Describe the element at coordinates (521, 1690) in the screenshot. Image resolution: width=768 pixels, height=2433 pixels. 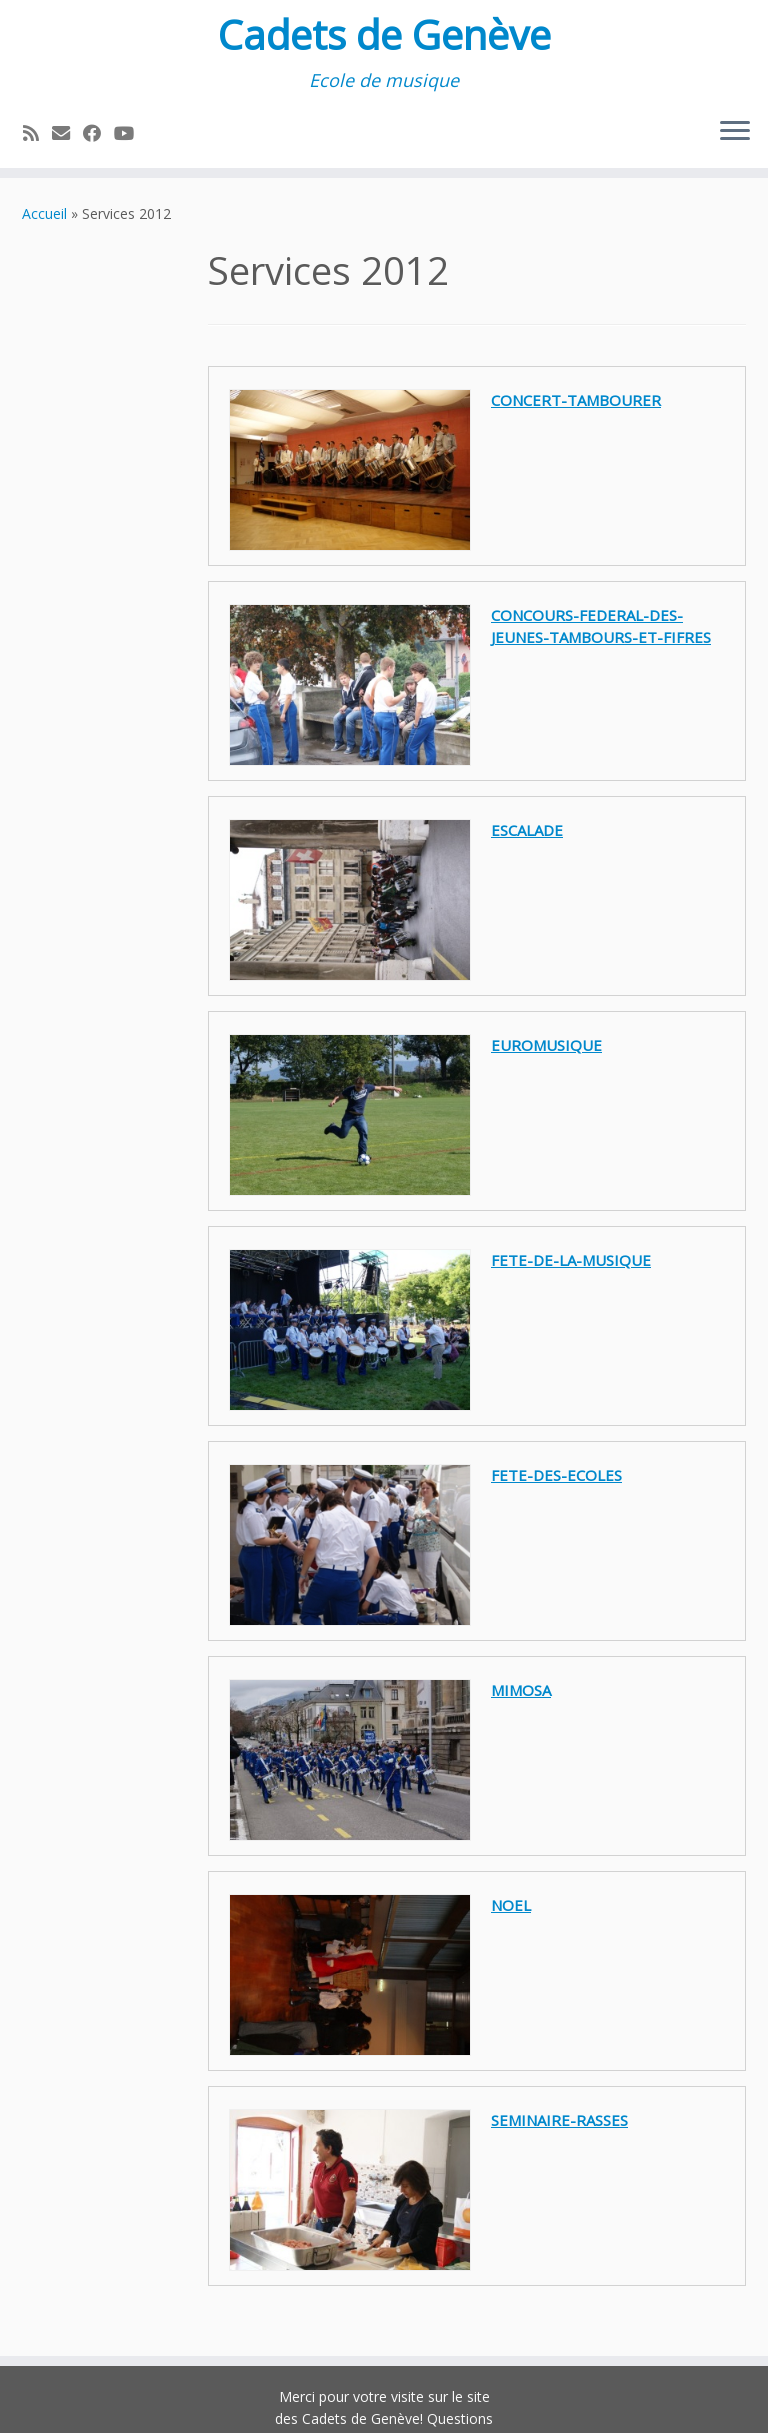
I see `mimosa` at that location.